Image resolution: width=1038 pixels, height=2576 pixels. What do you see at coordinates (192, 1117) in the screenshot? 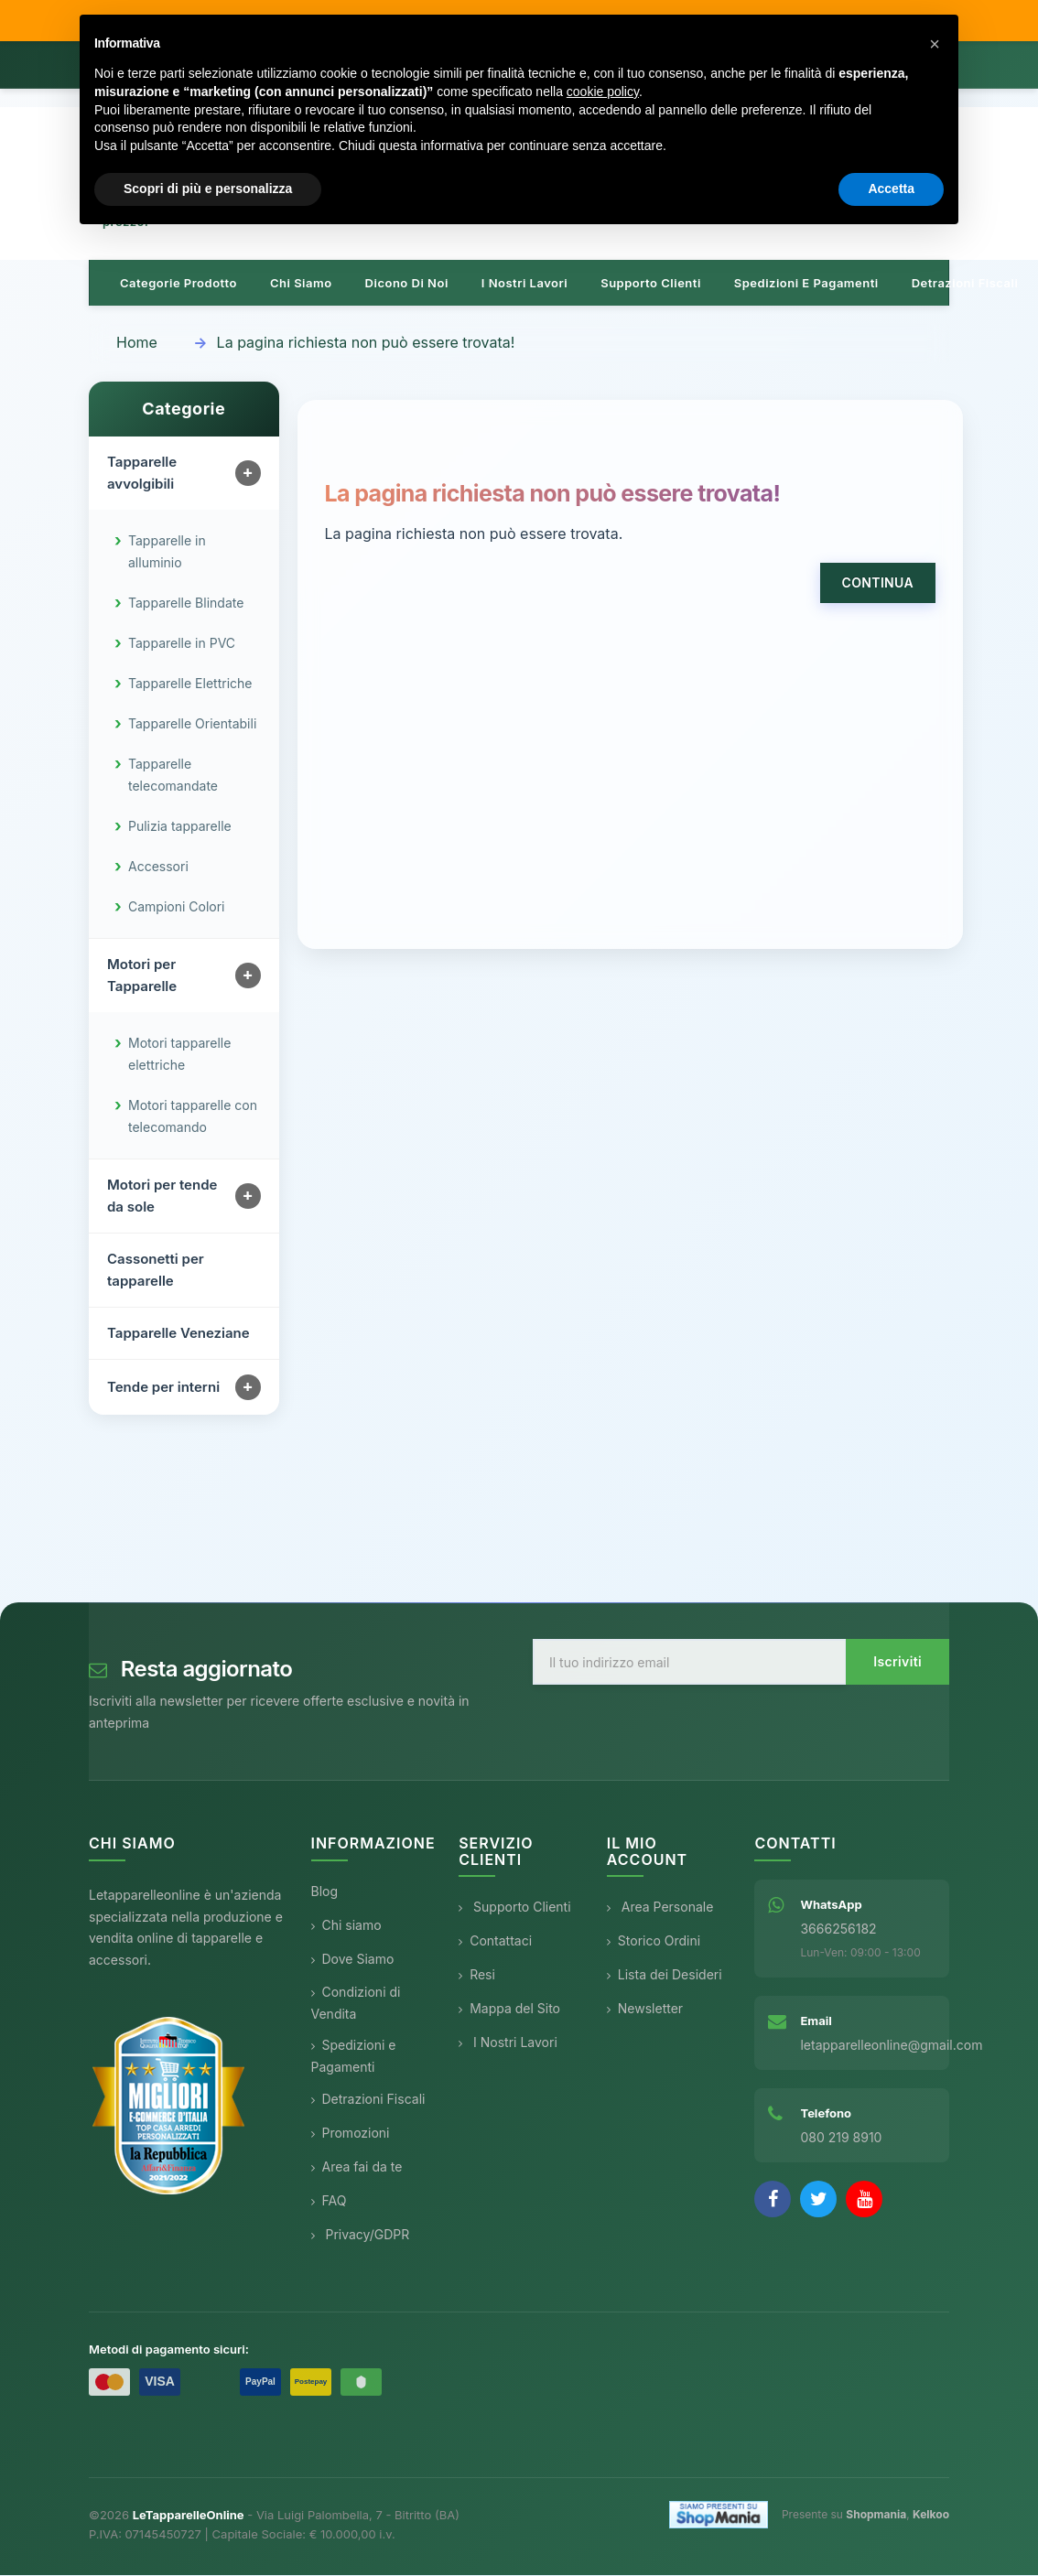
I see `Motori tapparelle con telecomando` at bounding box center [192, 1117].